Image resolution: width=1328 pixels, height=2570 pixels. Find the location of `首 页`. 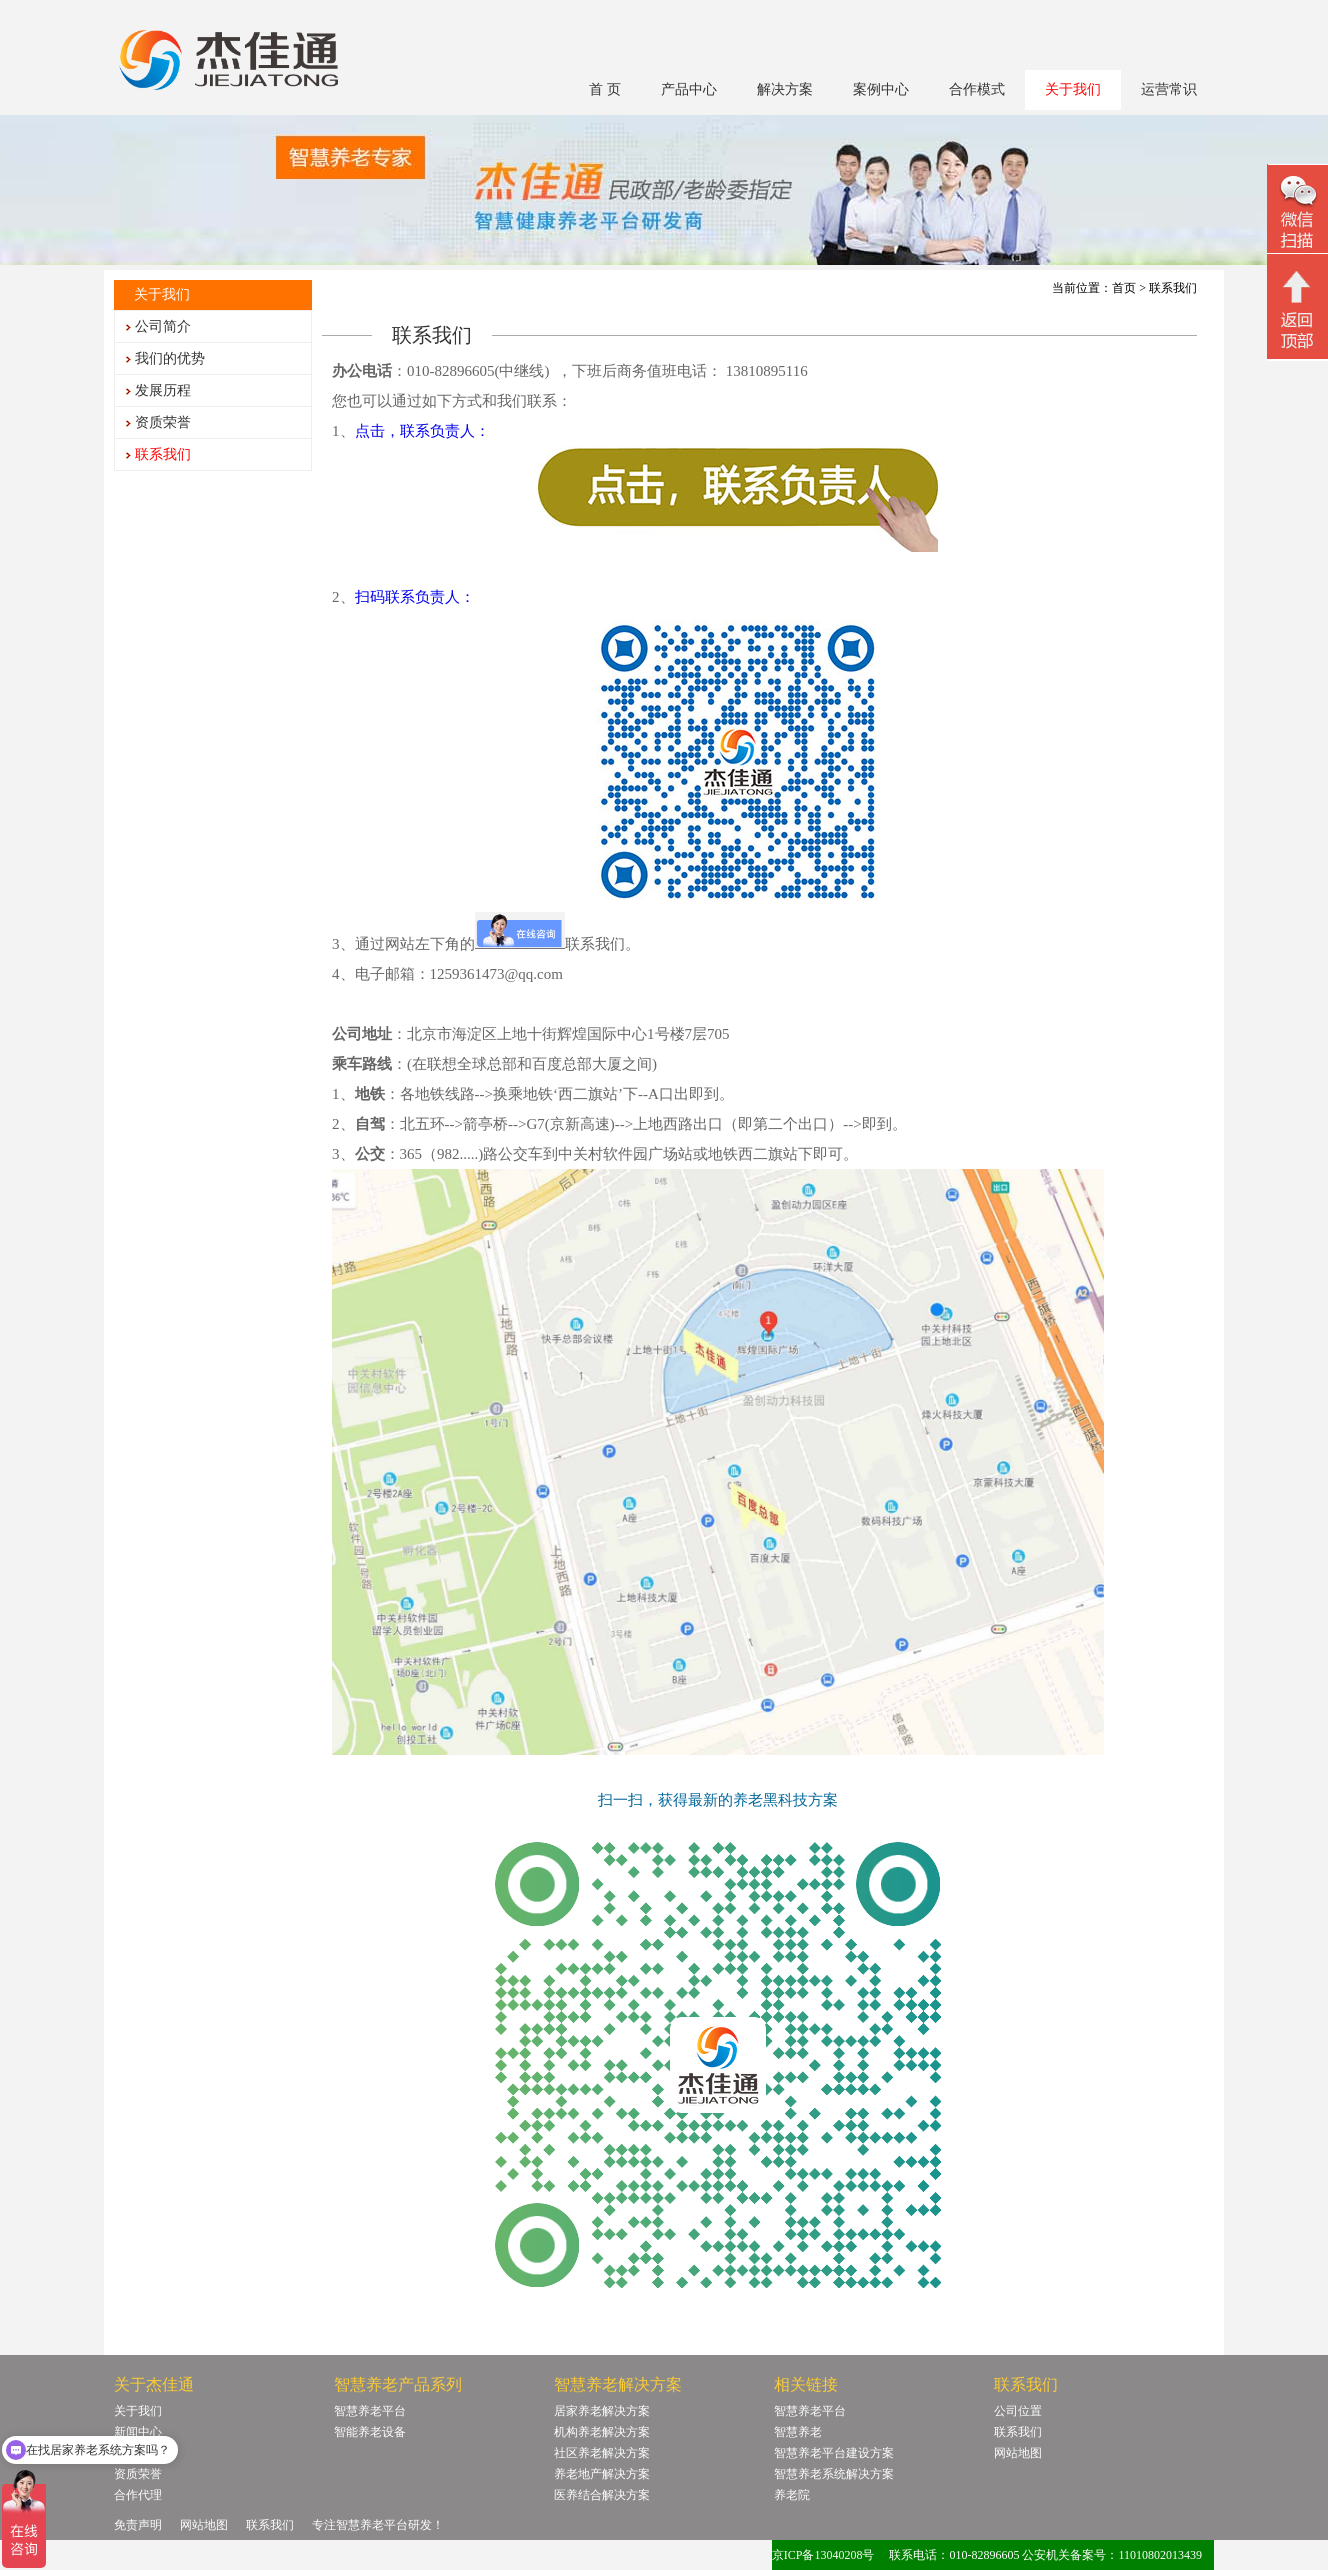

首 页 is located at coordinates (605, 89).